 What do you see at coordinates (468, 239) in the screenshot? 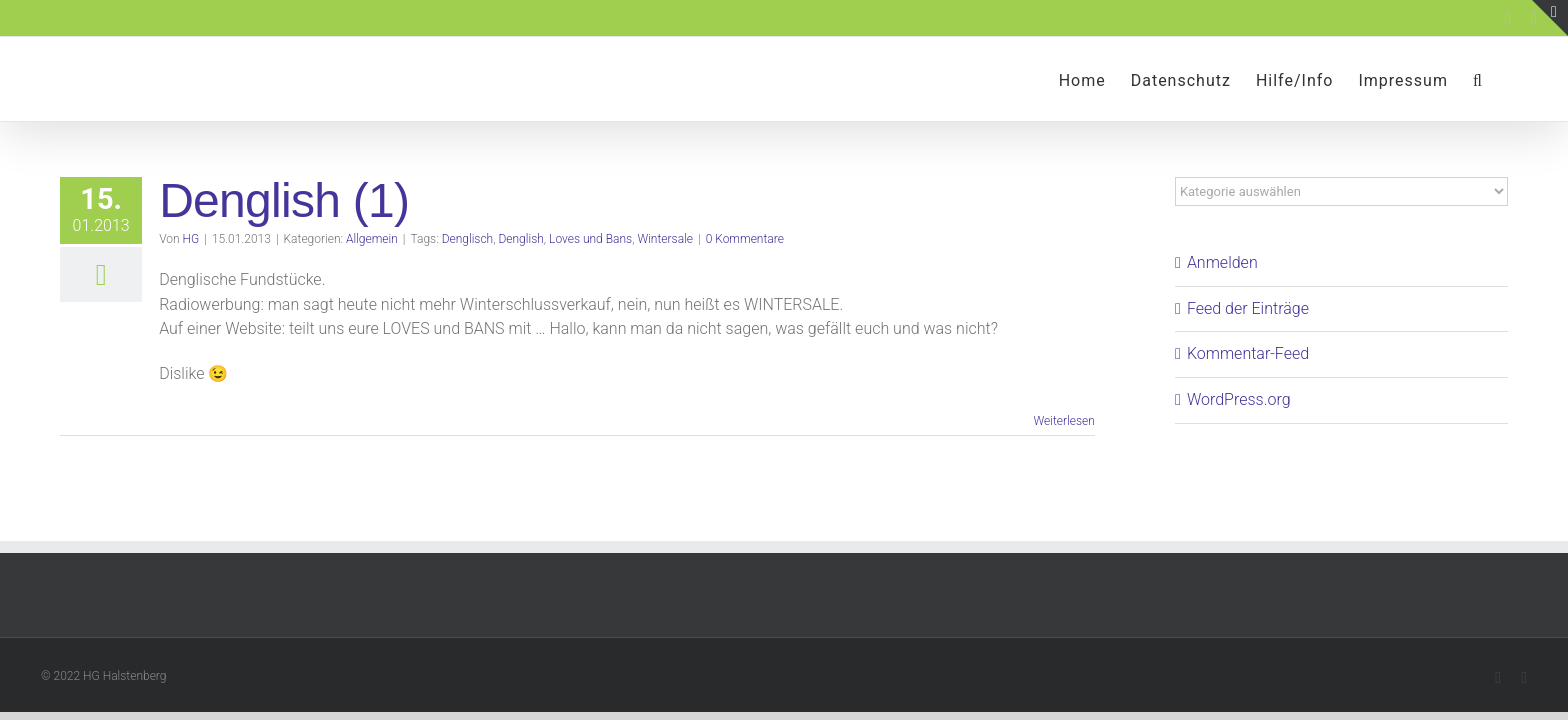
I see `Denglisch` at bounding box center [468, 239].